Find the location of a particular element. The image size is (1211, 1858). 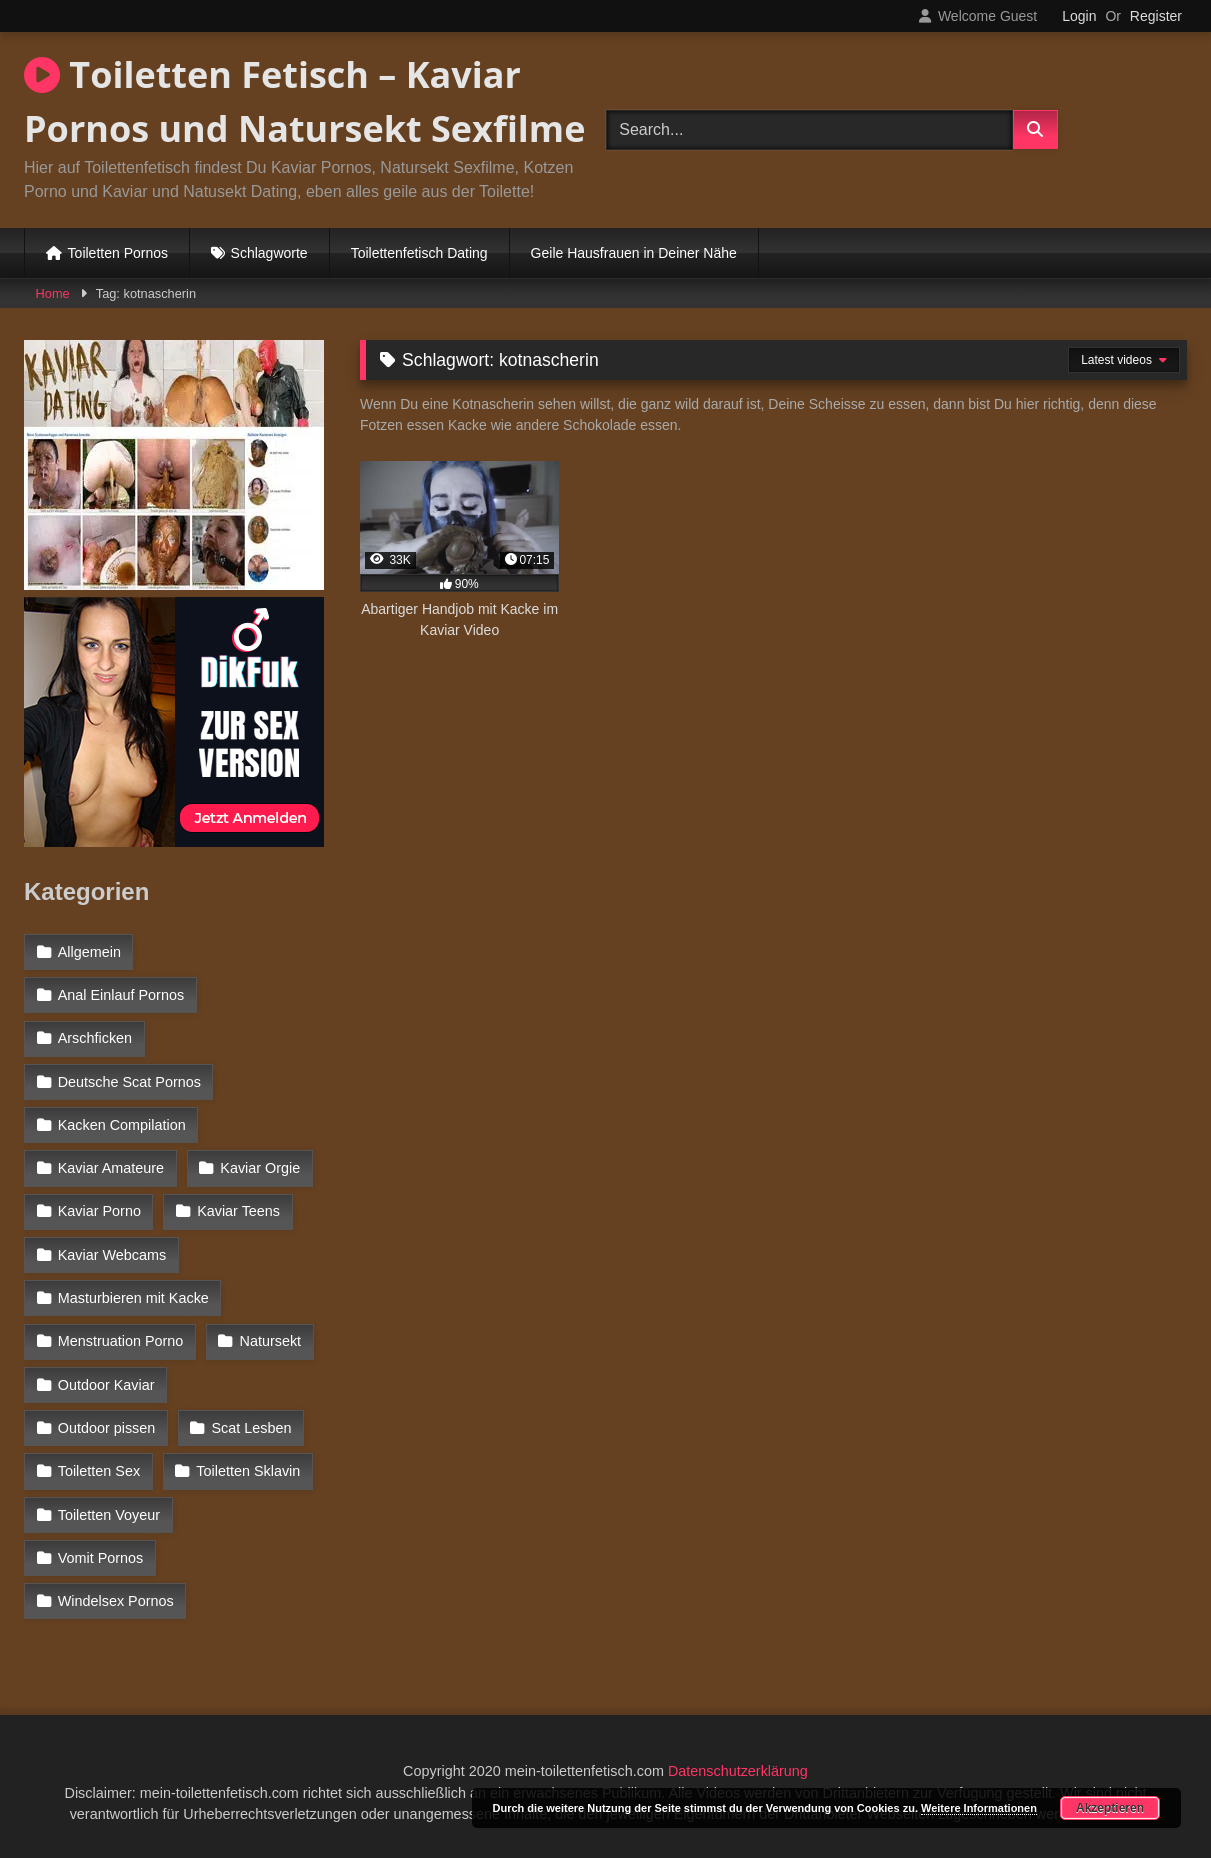

Arschficken is located at coordinates (95, 1038).